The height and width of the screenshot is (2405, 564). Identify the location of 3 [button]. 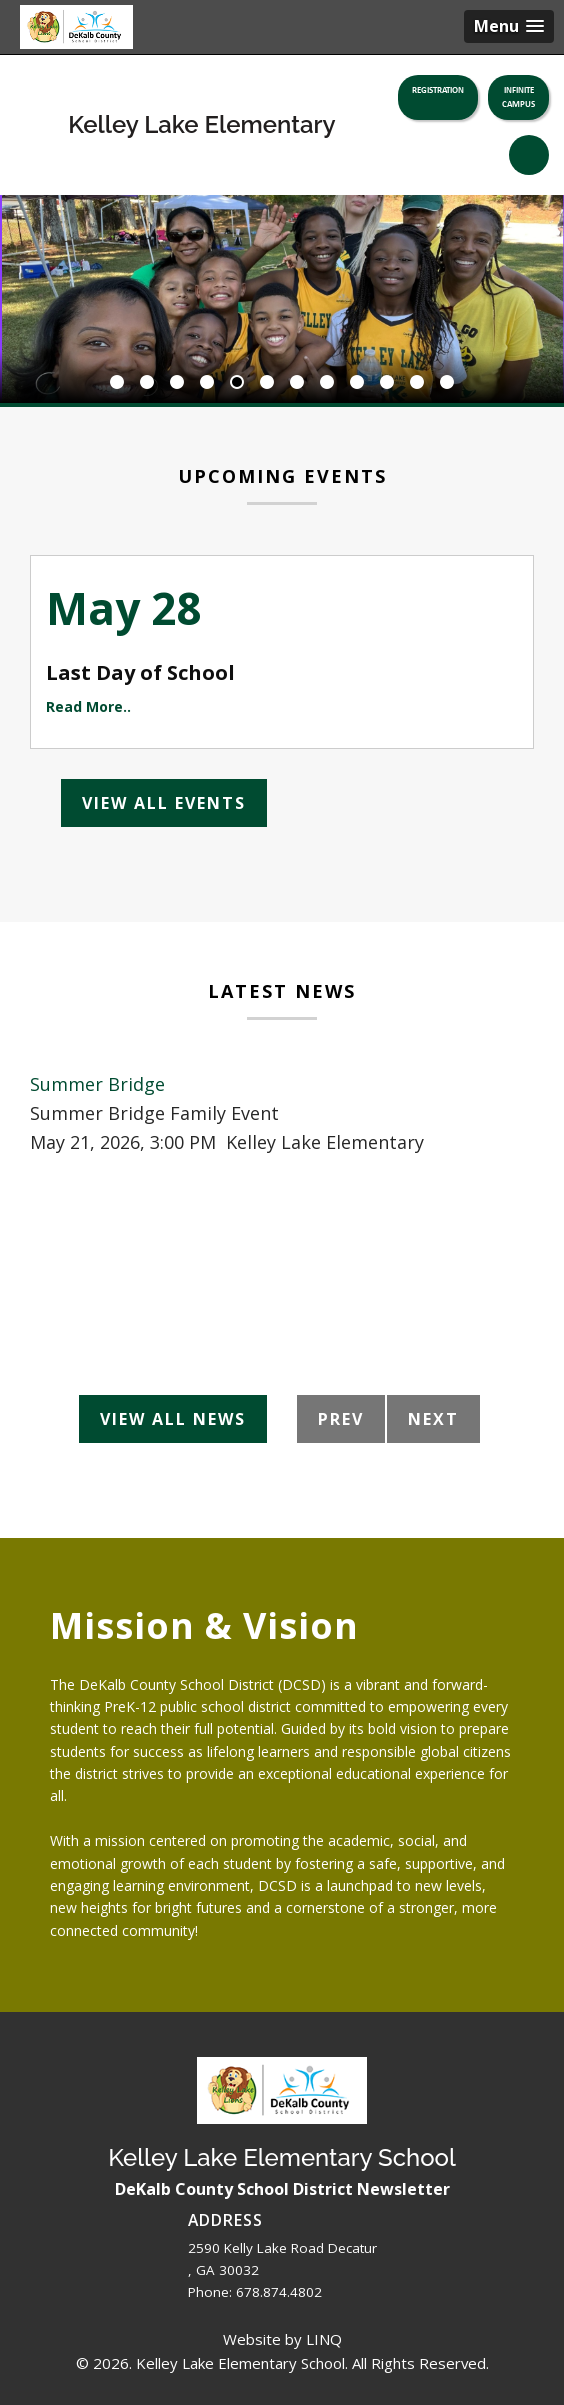
(177, 383).